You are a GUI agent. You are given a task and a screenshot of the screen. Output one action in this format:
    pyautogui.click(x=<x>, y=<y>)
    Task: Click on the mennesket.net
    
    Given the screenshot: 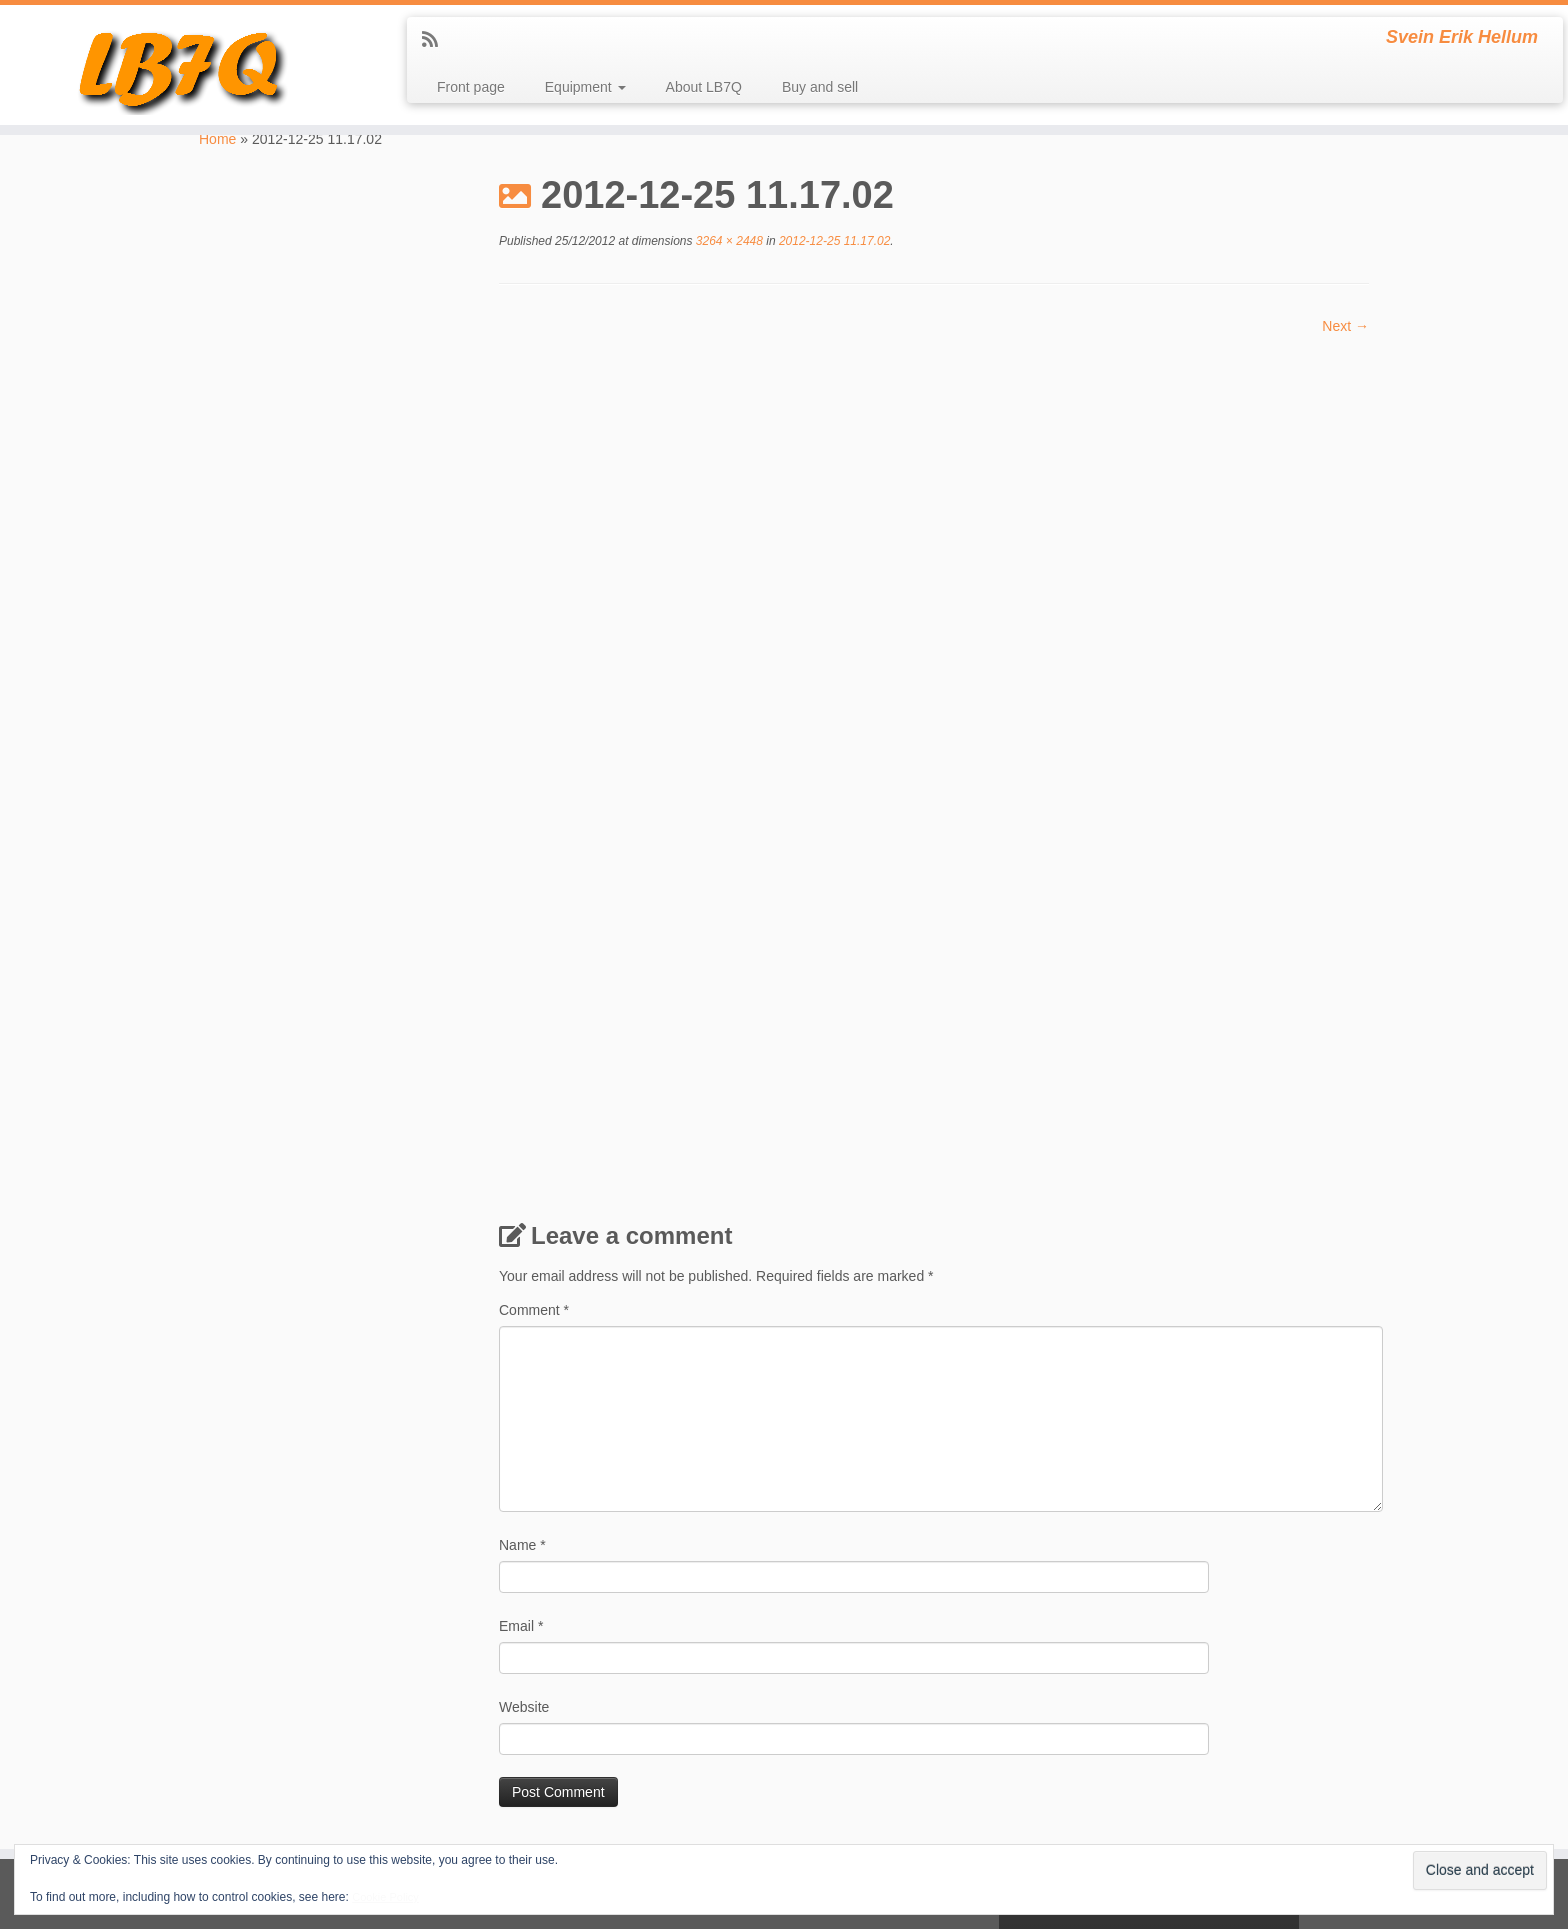 What is the action you would take?
    pyautogui.click(x=245, y=1790)
    